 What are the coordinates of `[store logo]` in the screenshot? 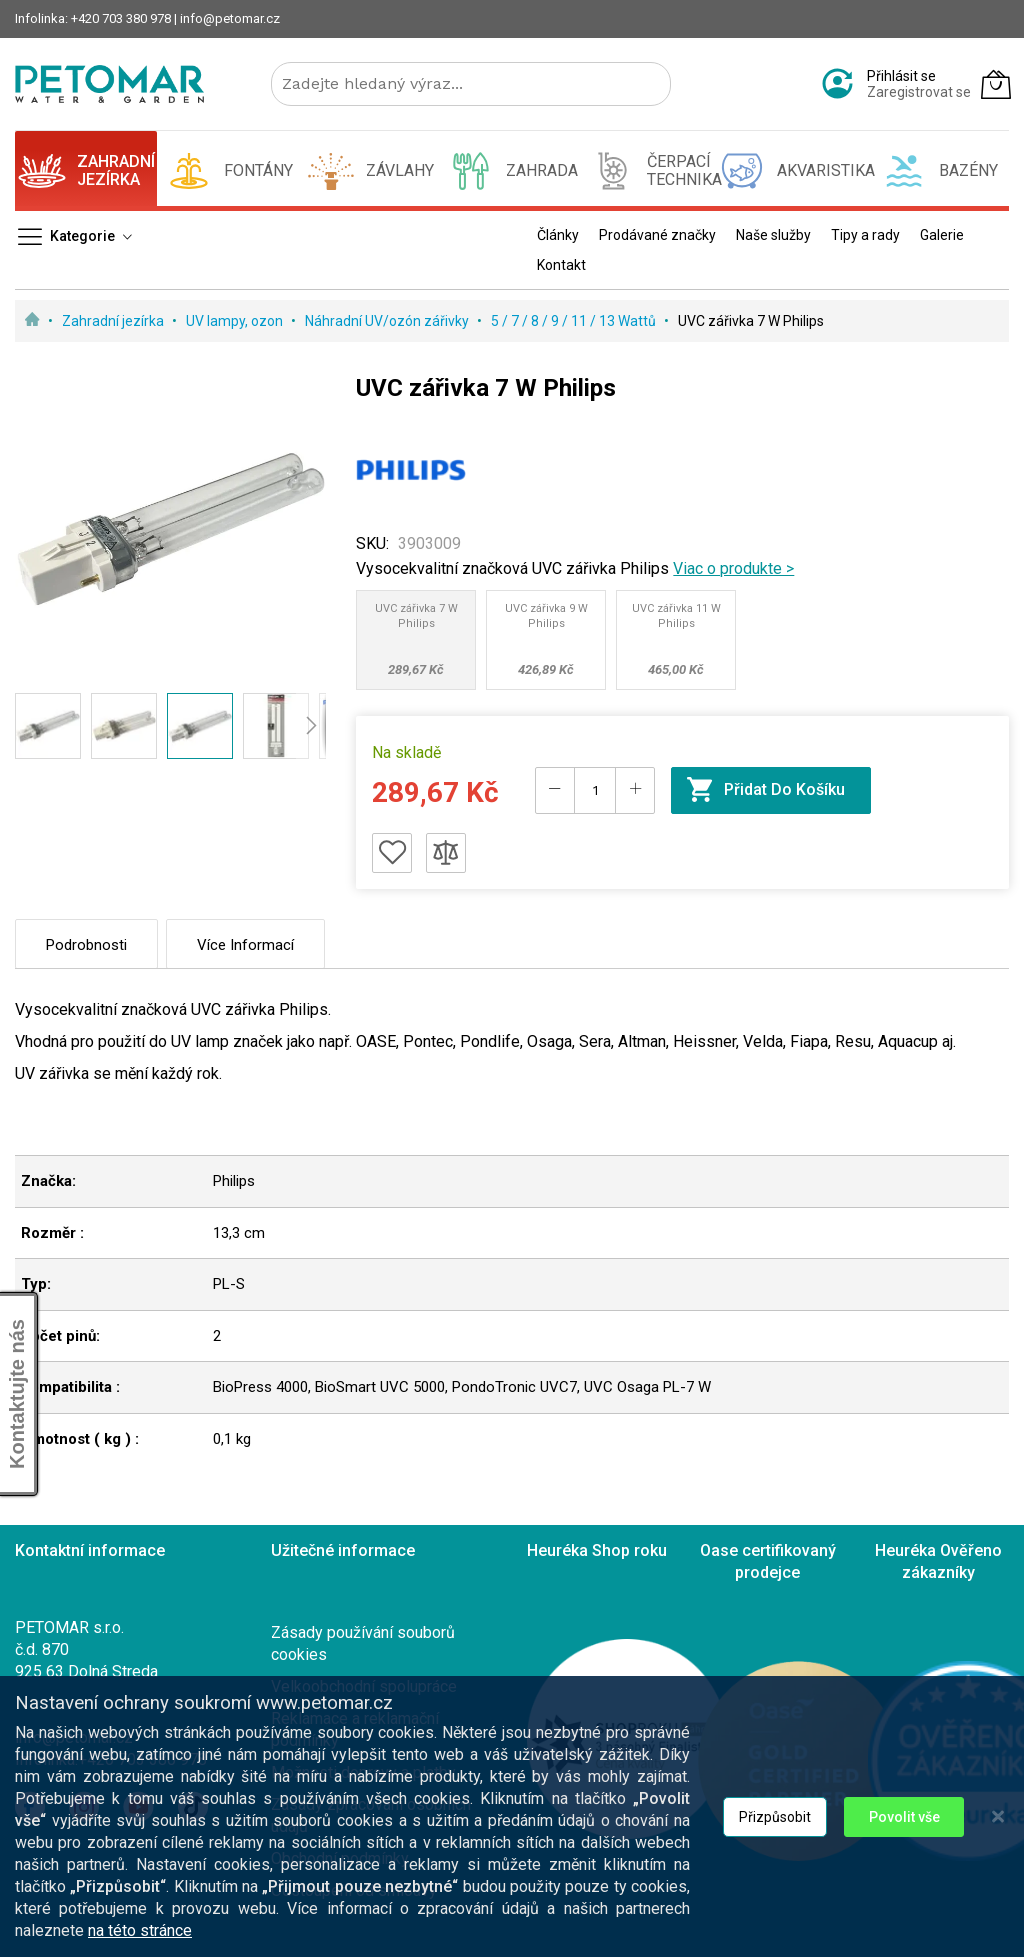 It's located at (109, 84).